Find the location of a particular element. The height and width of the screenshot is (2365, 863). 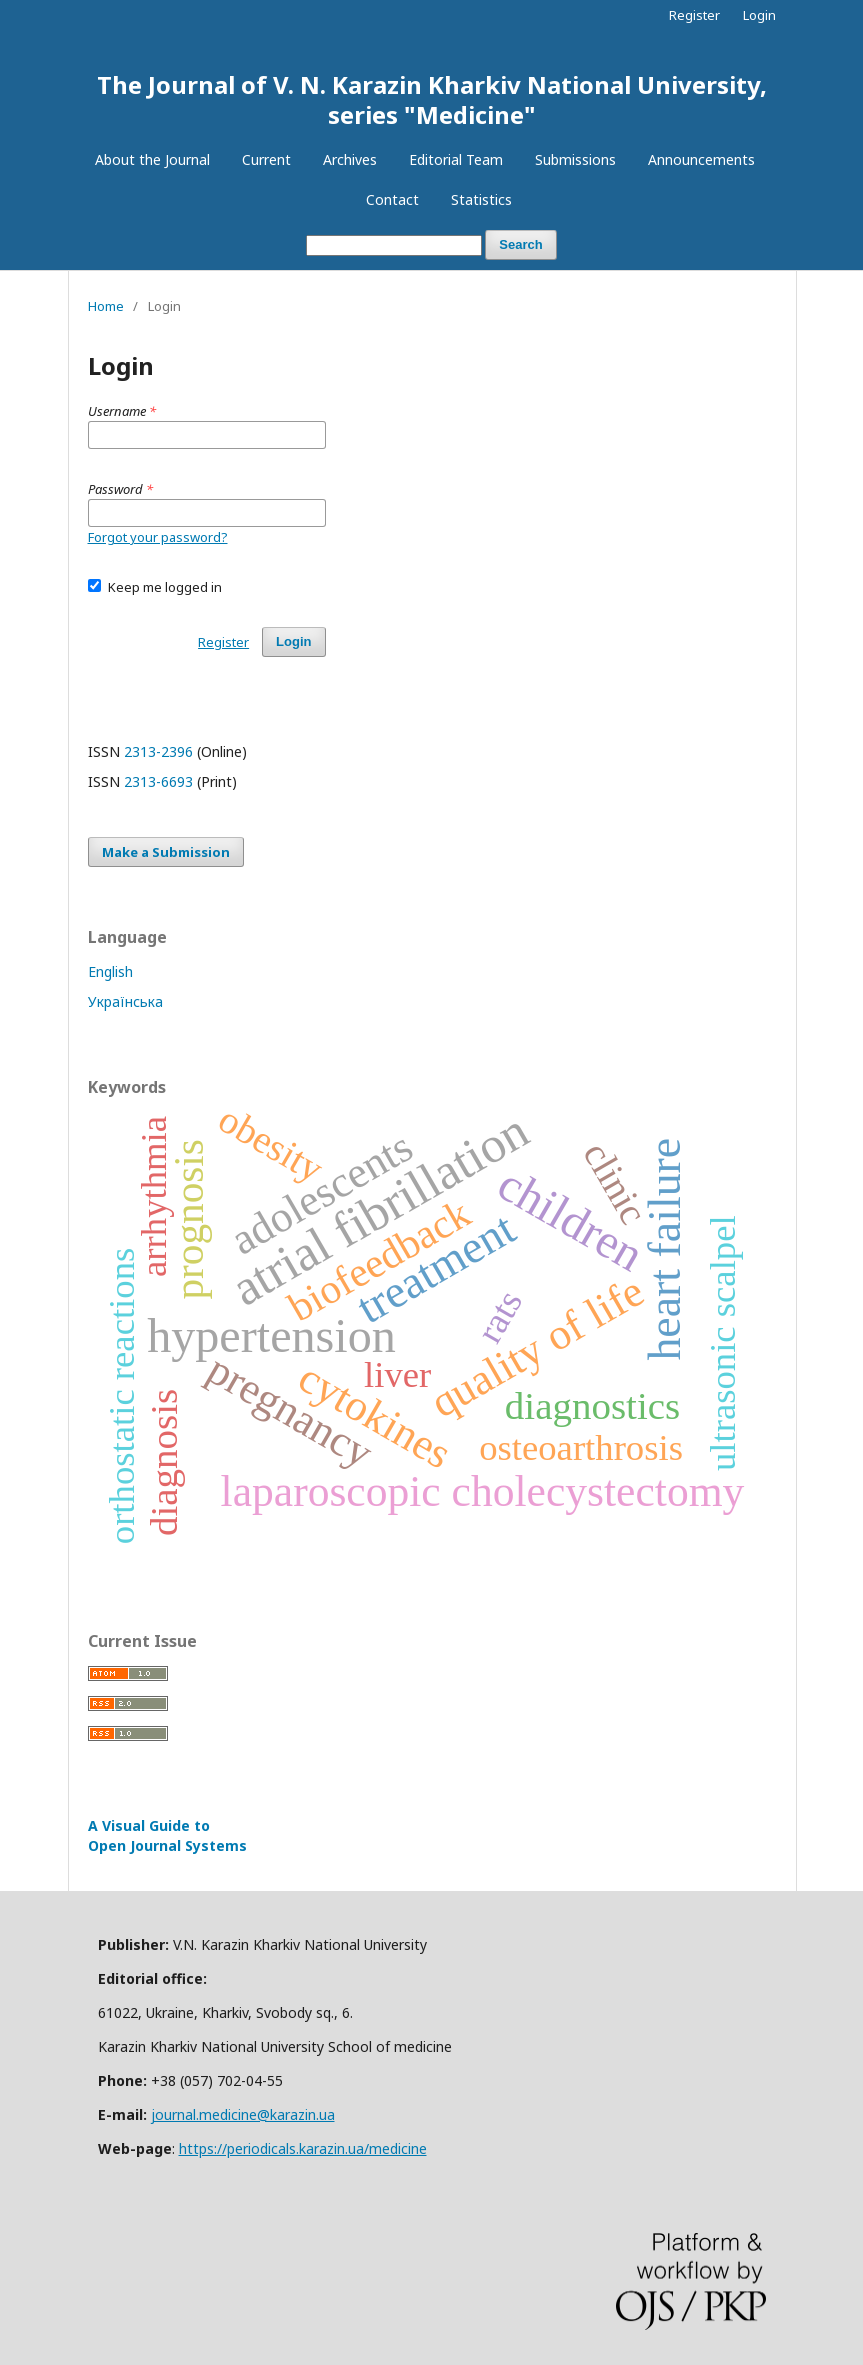

The Journal of V. N. Karazin Kharkiv National University, series "Medicine" is located at coordinates (432, 99).